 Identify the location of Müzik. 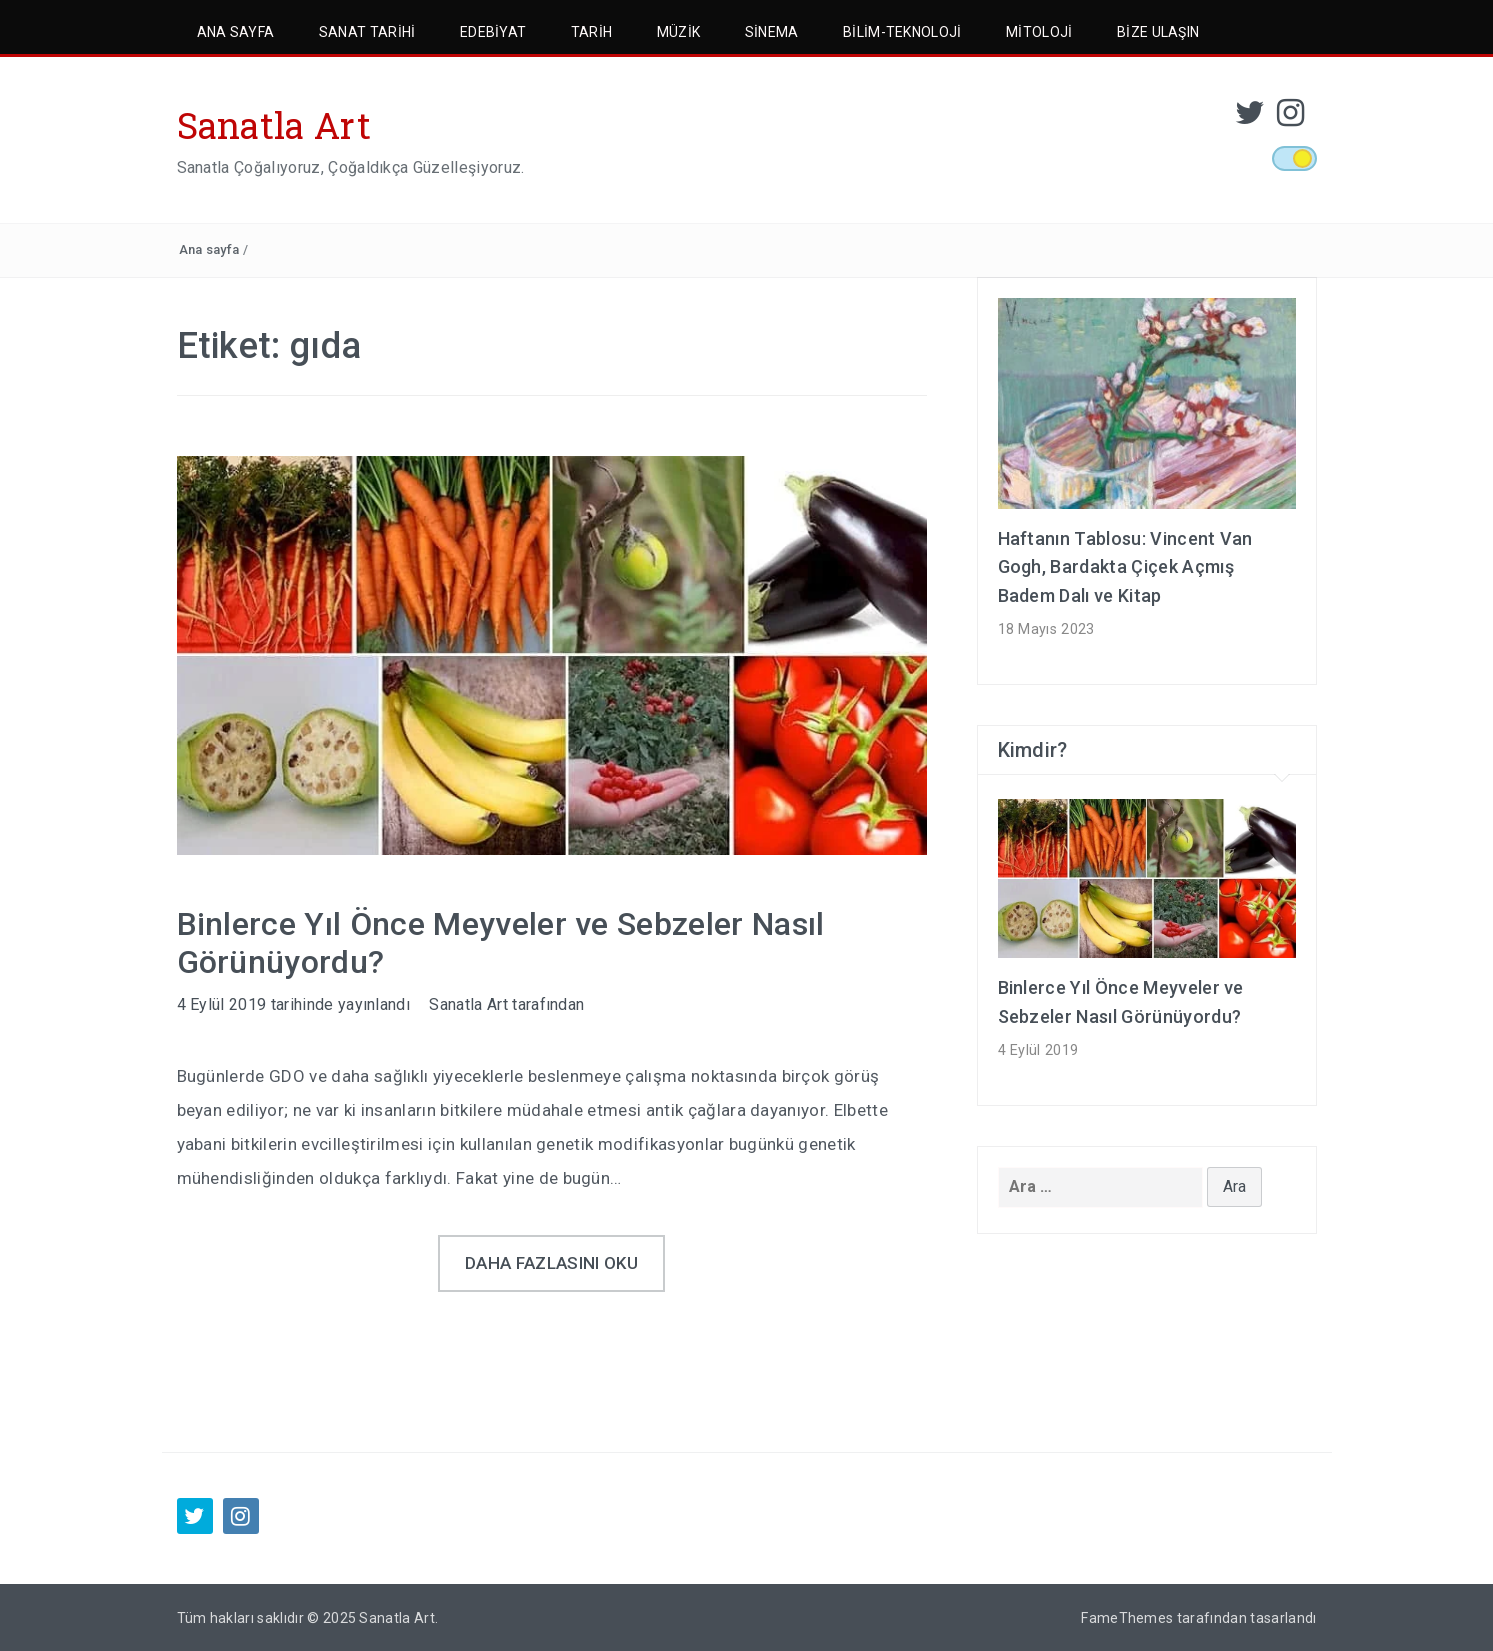
(679, 32).